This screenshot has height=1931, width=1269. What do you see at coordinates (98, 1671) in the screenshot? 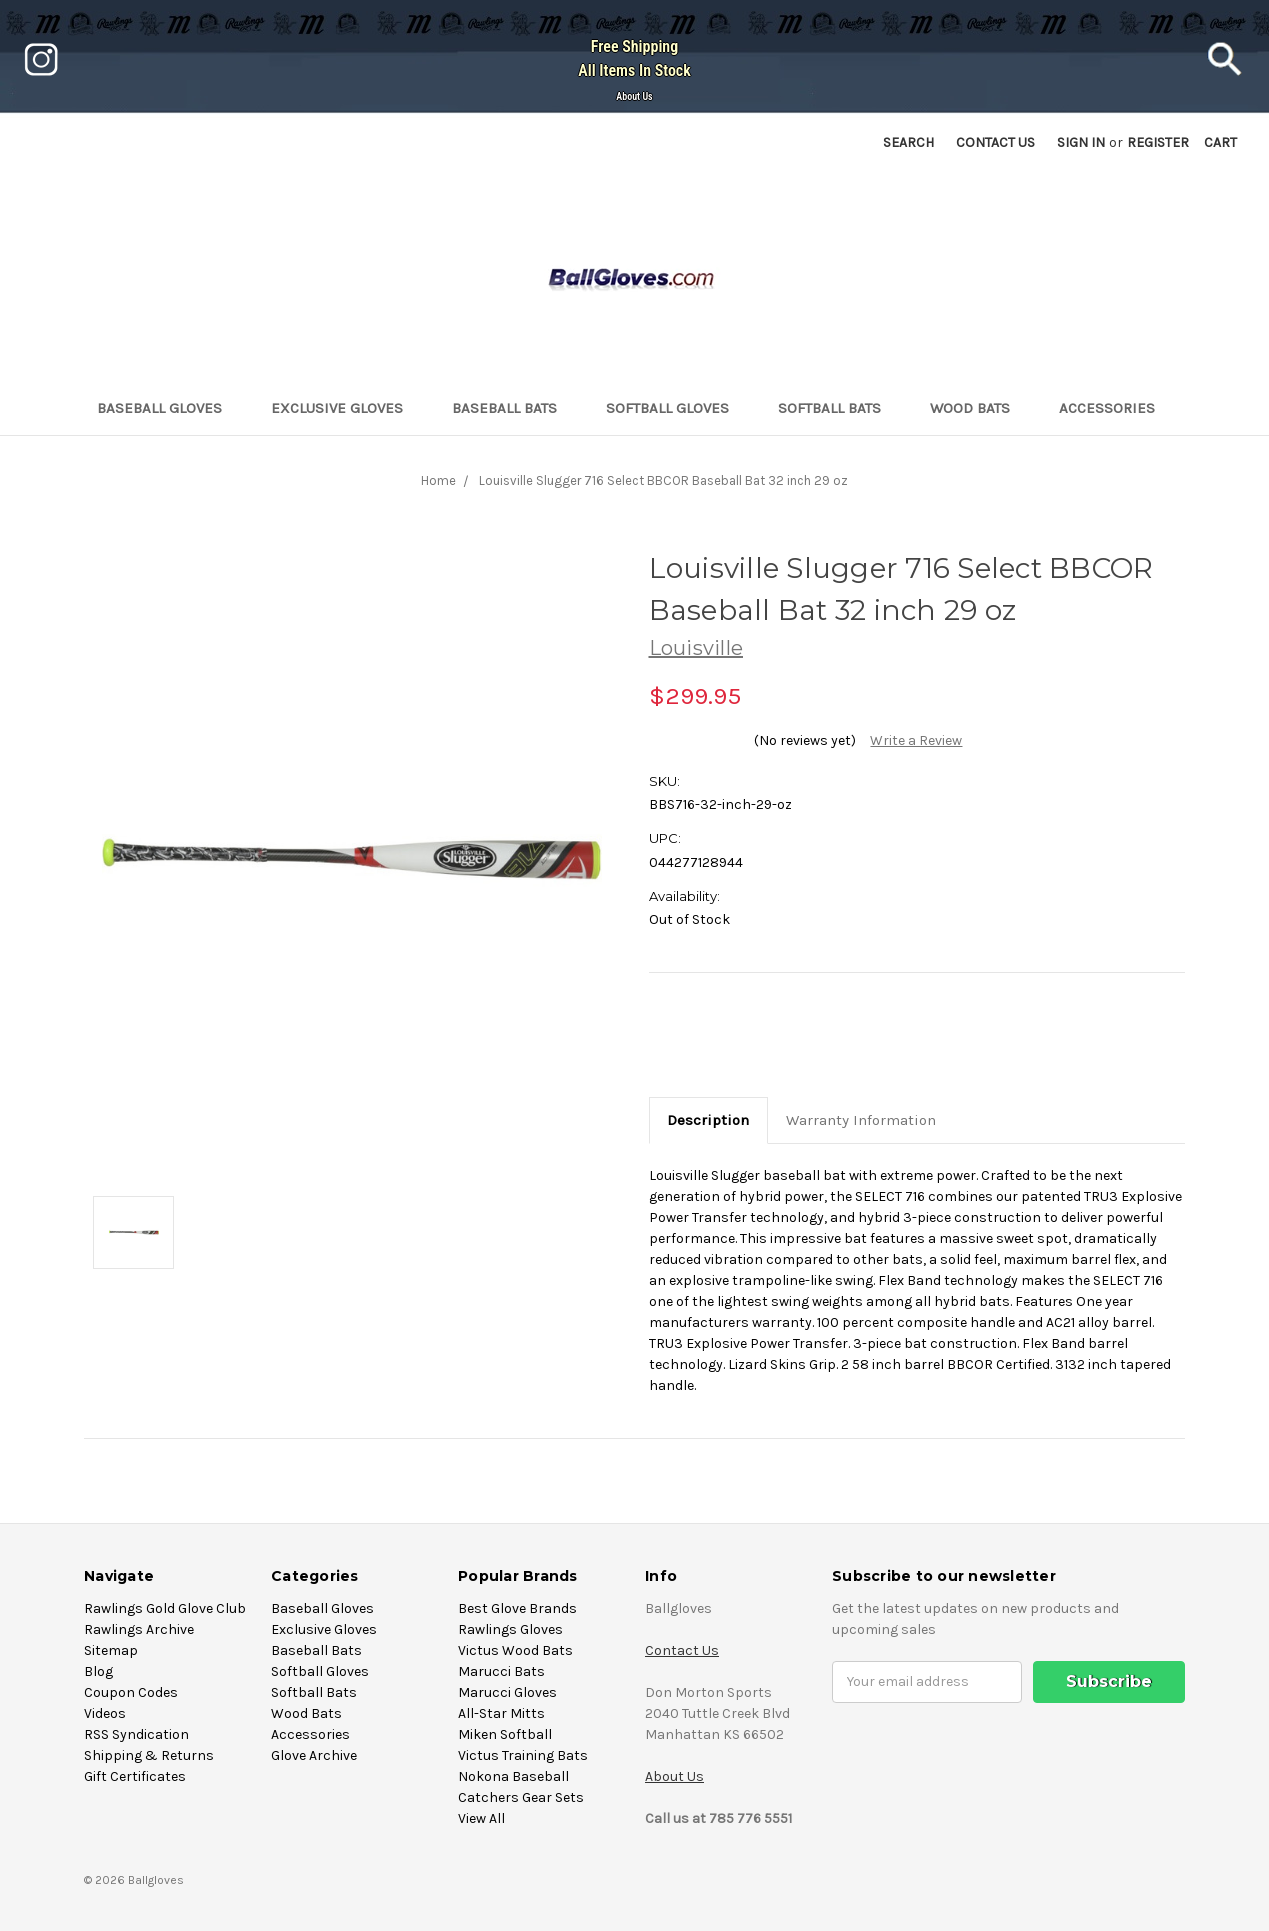
I see `Blog` at bounding box center [98, 1671].